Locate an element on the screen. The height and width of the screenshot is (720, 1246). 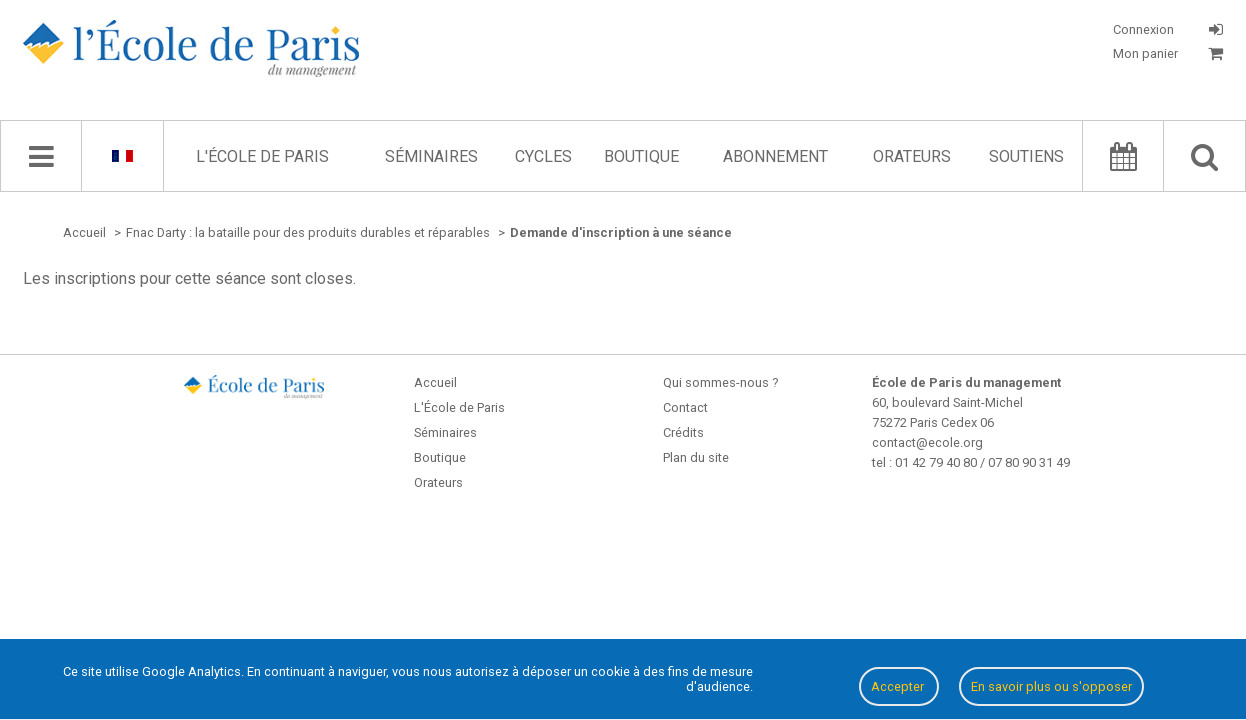
Abonnement is located at coordinates (775, 156).